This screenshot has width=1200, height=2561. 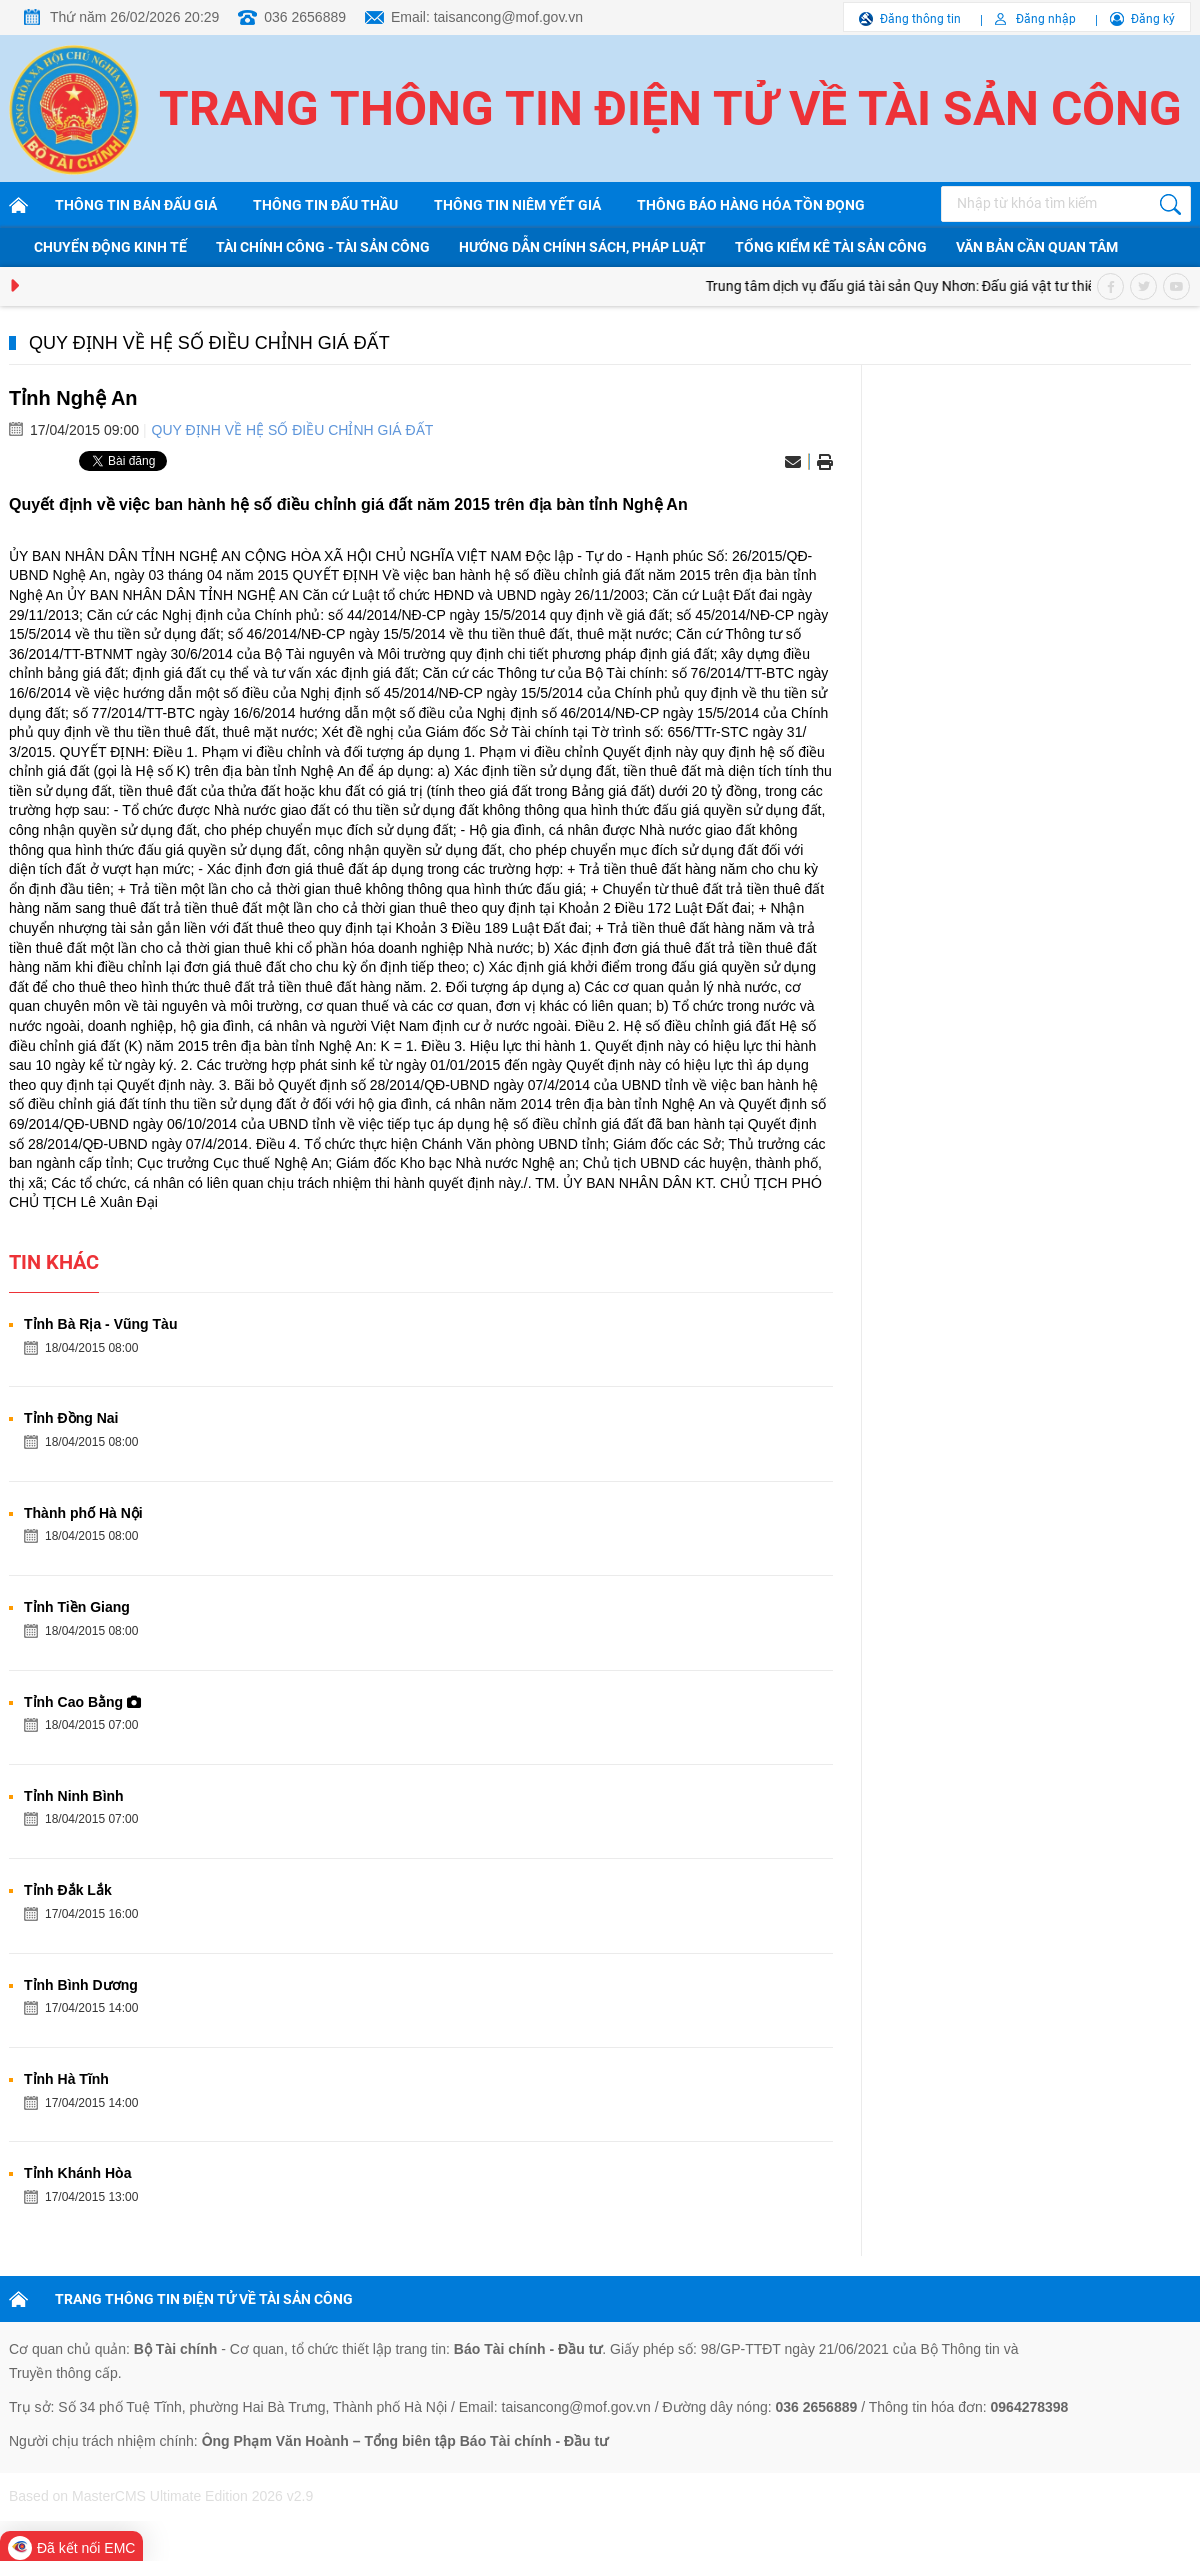 What do you see at coordinates (517, 205) in the screenshot?
I see `Thông tin niêm yết giá` at bounding box center [517, 205].